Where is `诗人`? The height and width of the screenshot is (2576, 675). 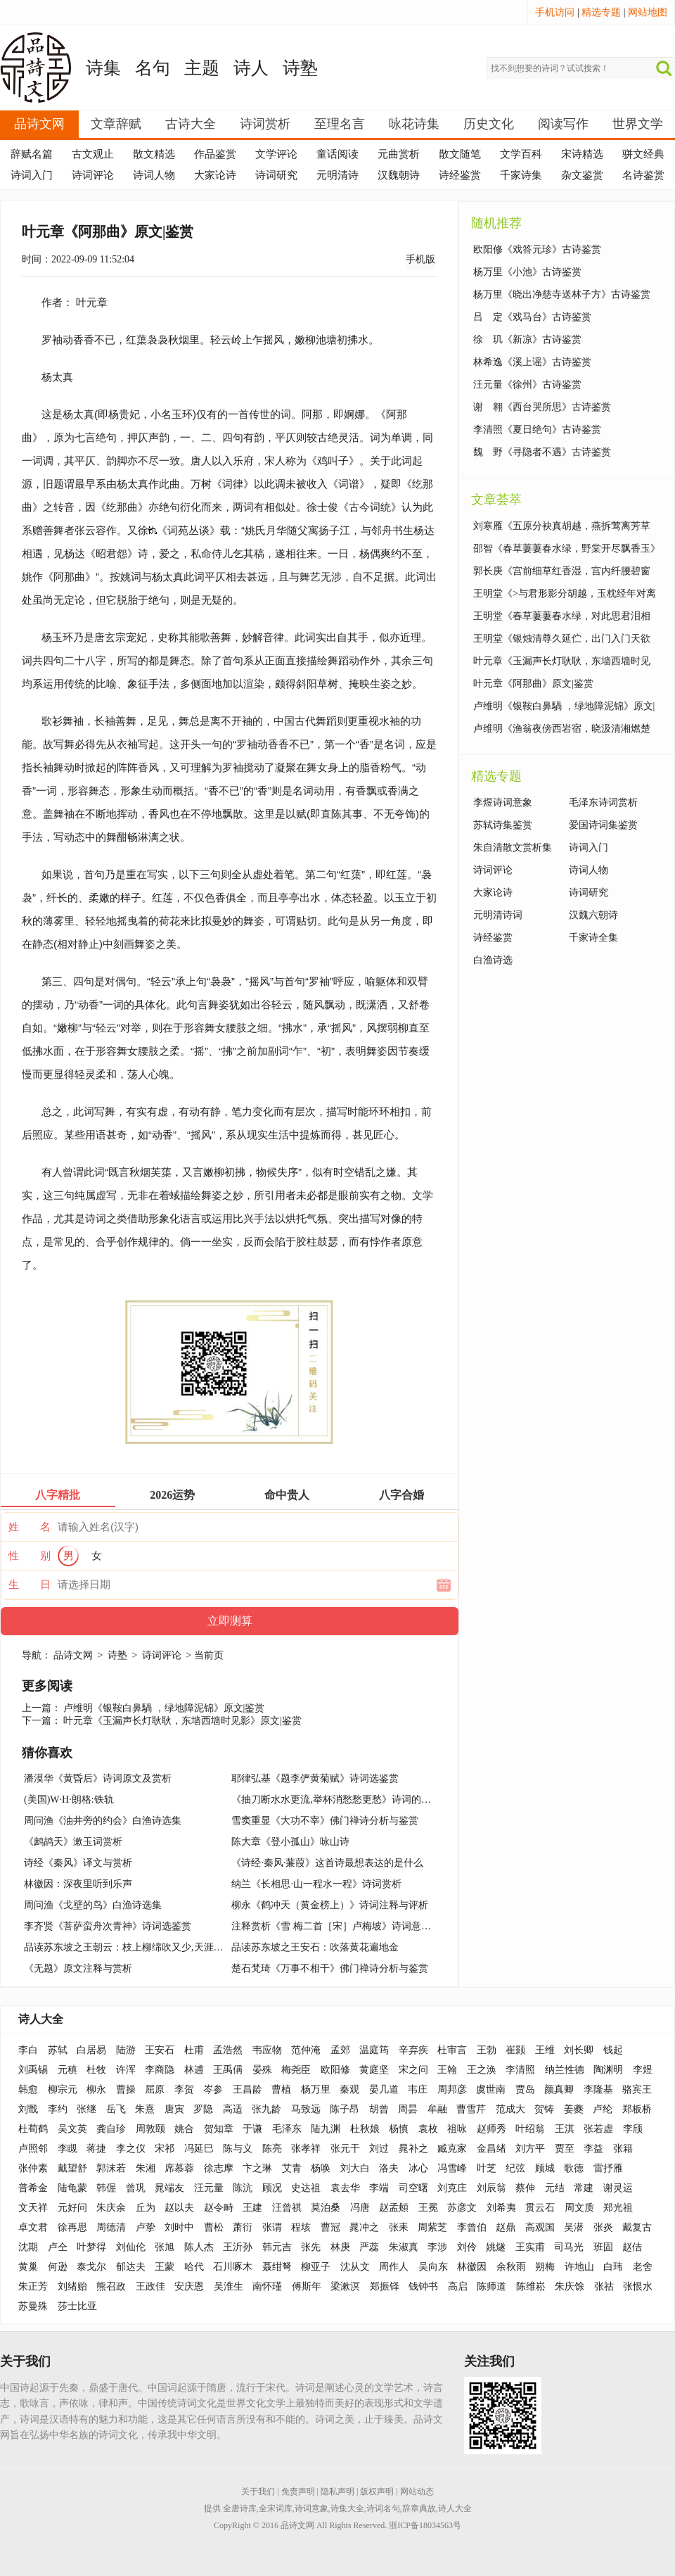
诗人 is located at coordinates (251, 67).